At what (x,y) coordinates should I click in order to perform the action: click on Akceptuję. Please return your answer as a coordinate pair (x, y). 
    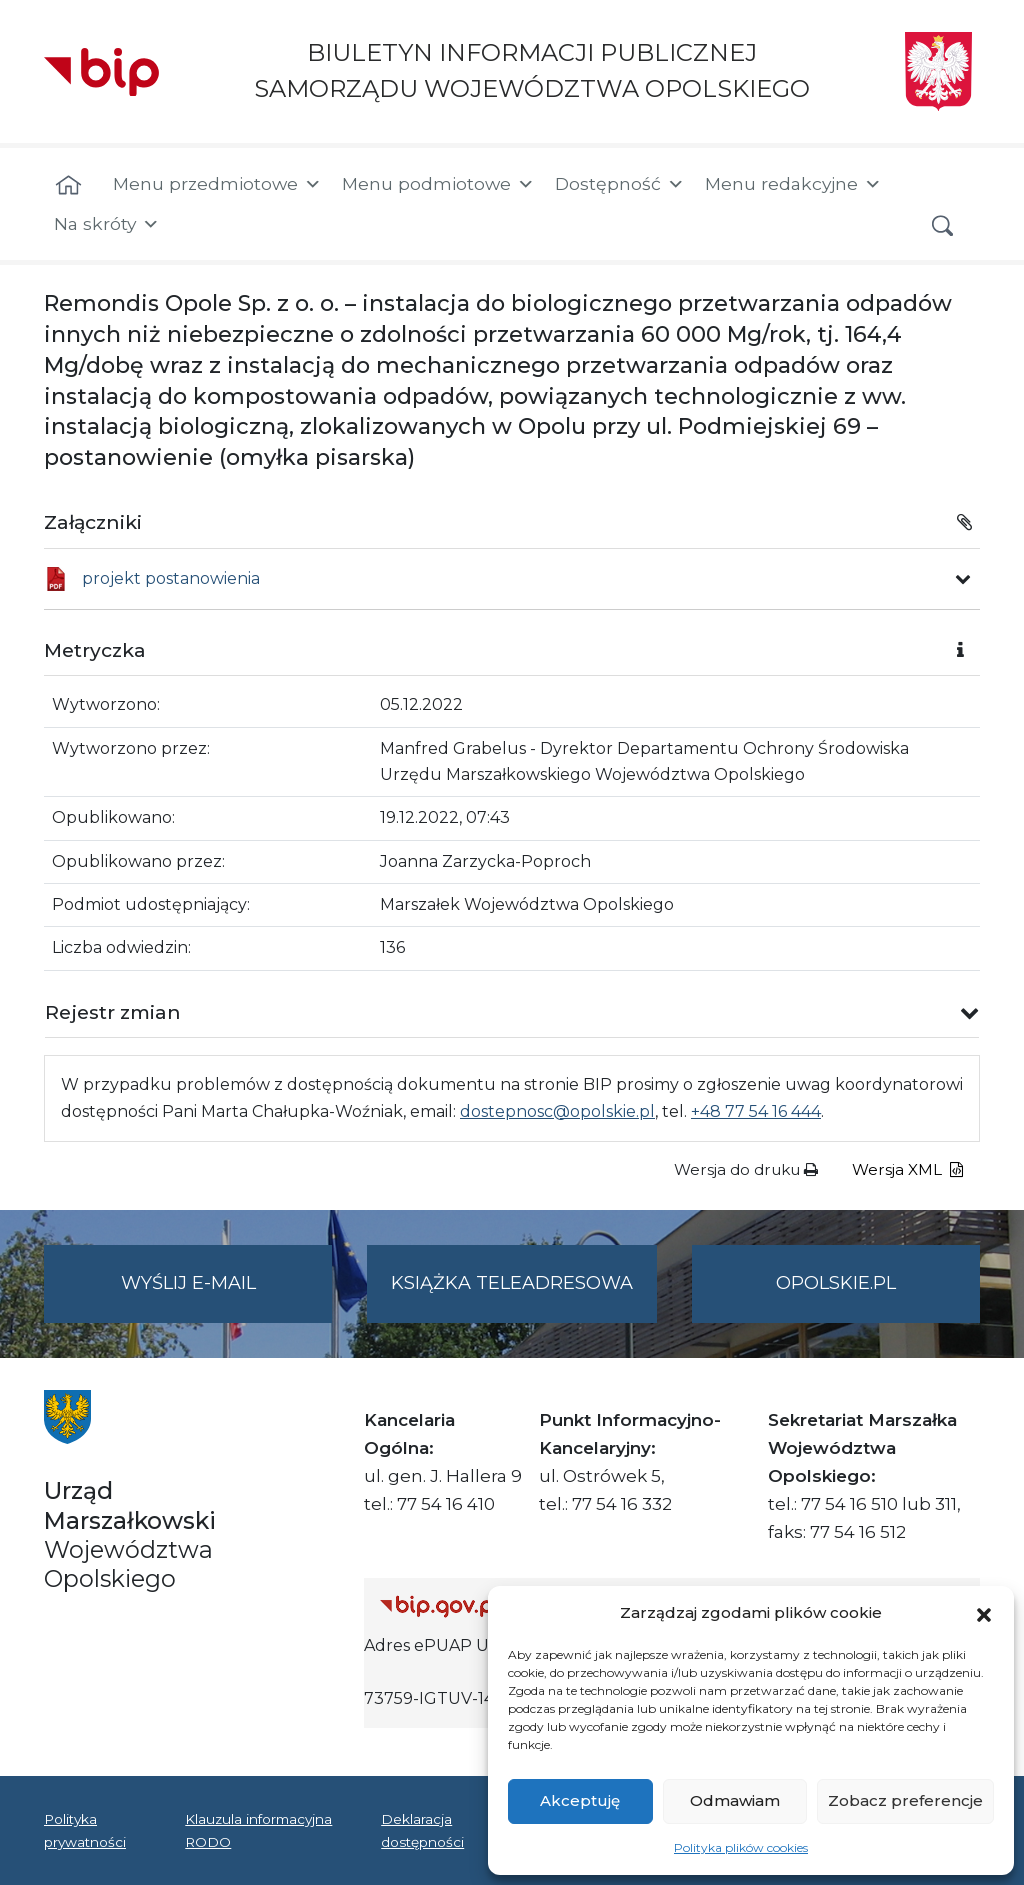
    Looking at the image, I should click on (580, 1800).